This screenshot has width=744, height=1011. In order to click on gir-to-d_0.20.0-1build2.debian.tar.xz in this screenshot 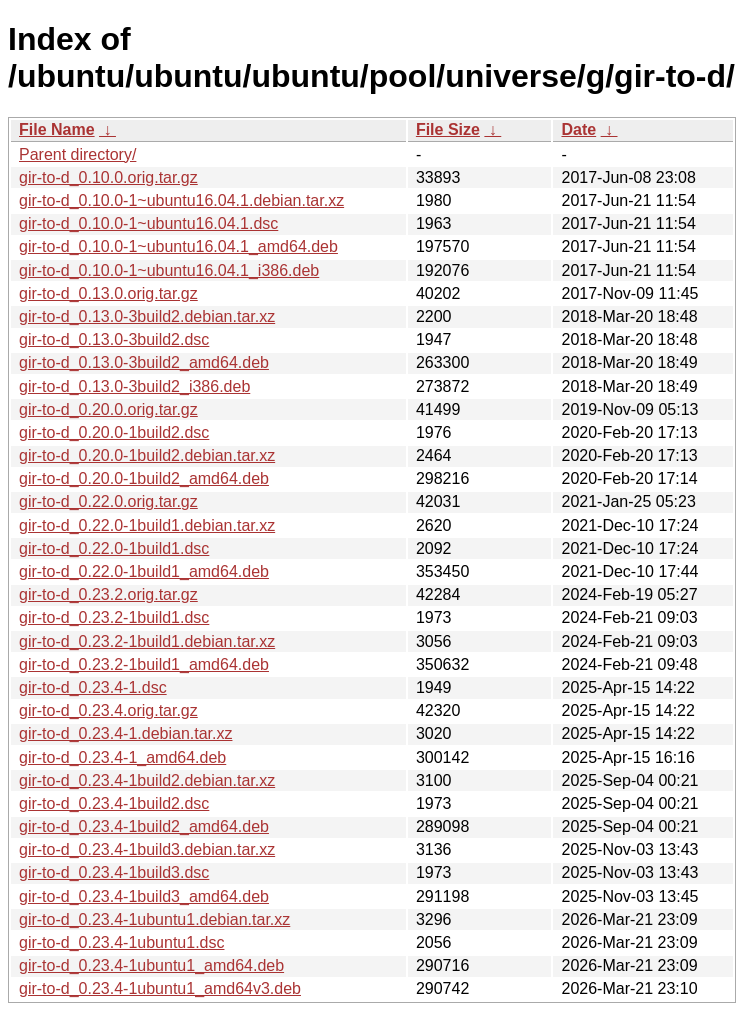, I will do `click(147, 455)`.